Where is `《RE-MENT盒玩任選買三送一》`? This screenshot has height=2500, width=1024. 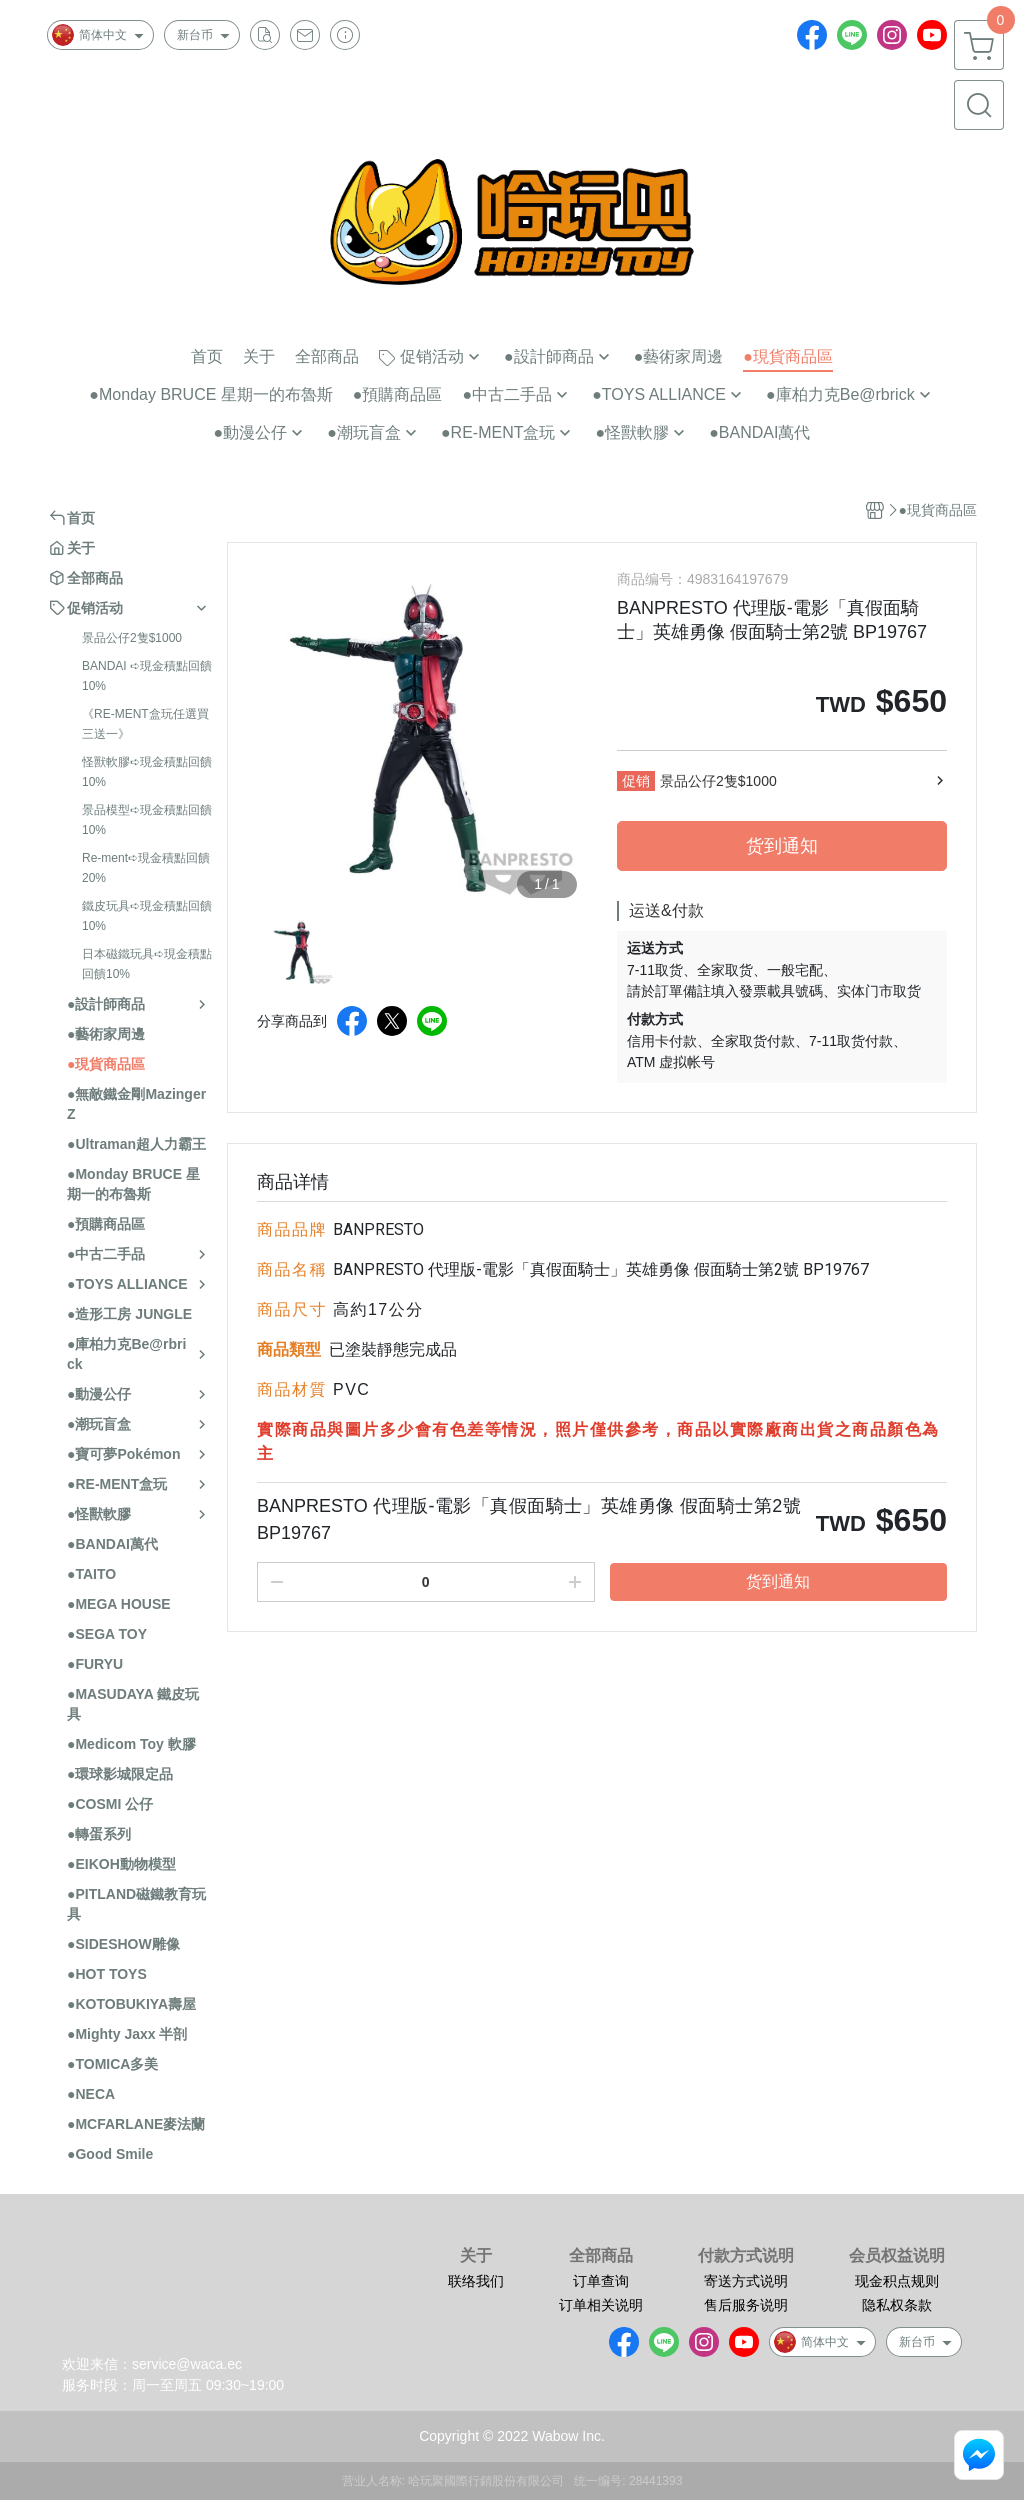
《RE-MENT盒玩任選買三送一》 is located at coordinates (145, 724).